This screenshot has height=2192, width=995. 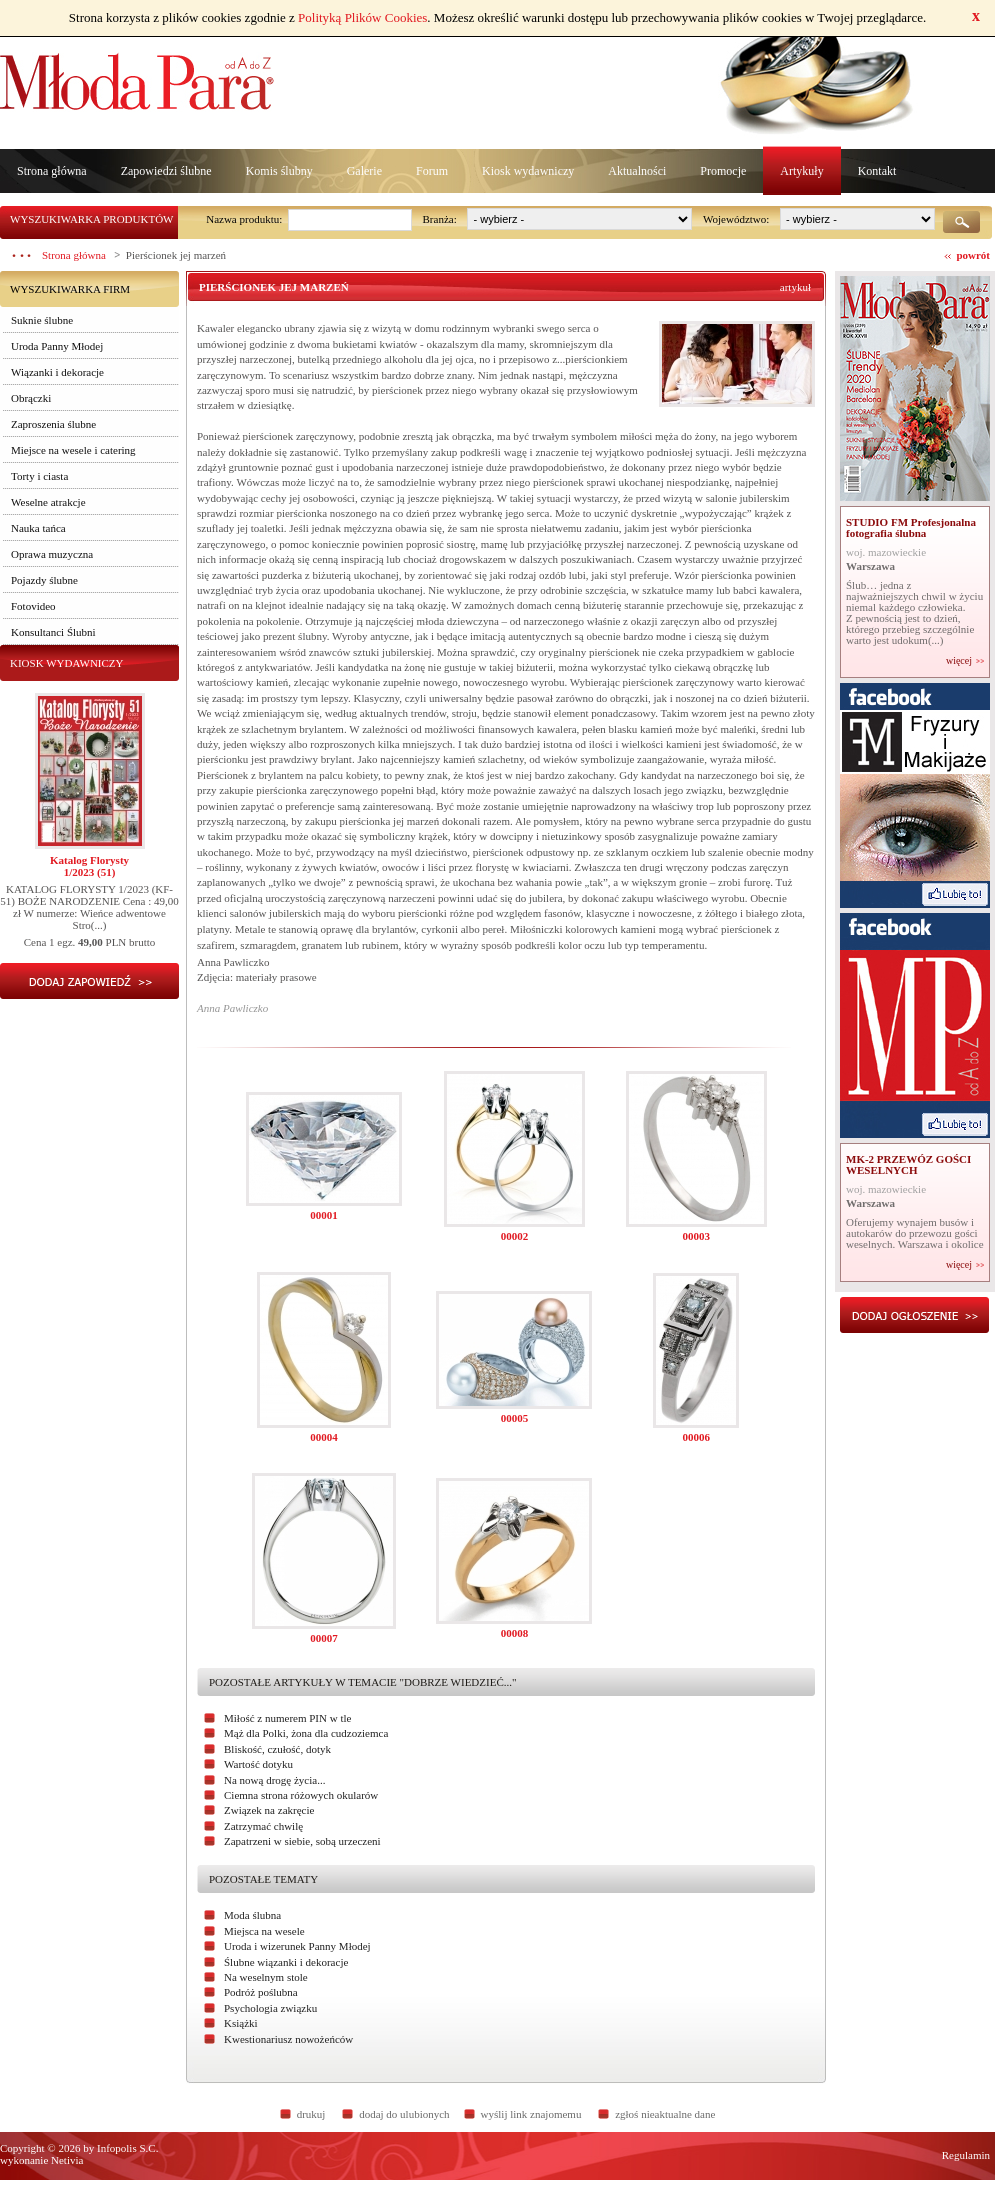 What do you see at coordinates (637, 171) in the screenshot?
I see `Aktualności` at bounding box center [637, 171].